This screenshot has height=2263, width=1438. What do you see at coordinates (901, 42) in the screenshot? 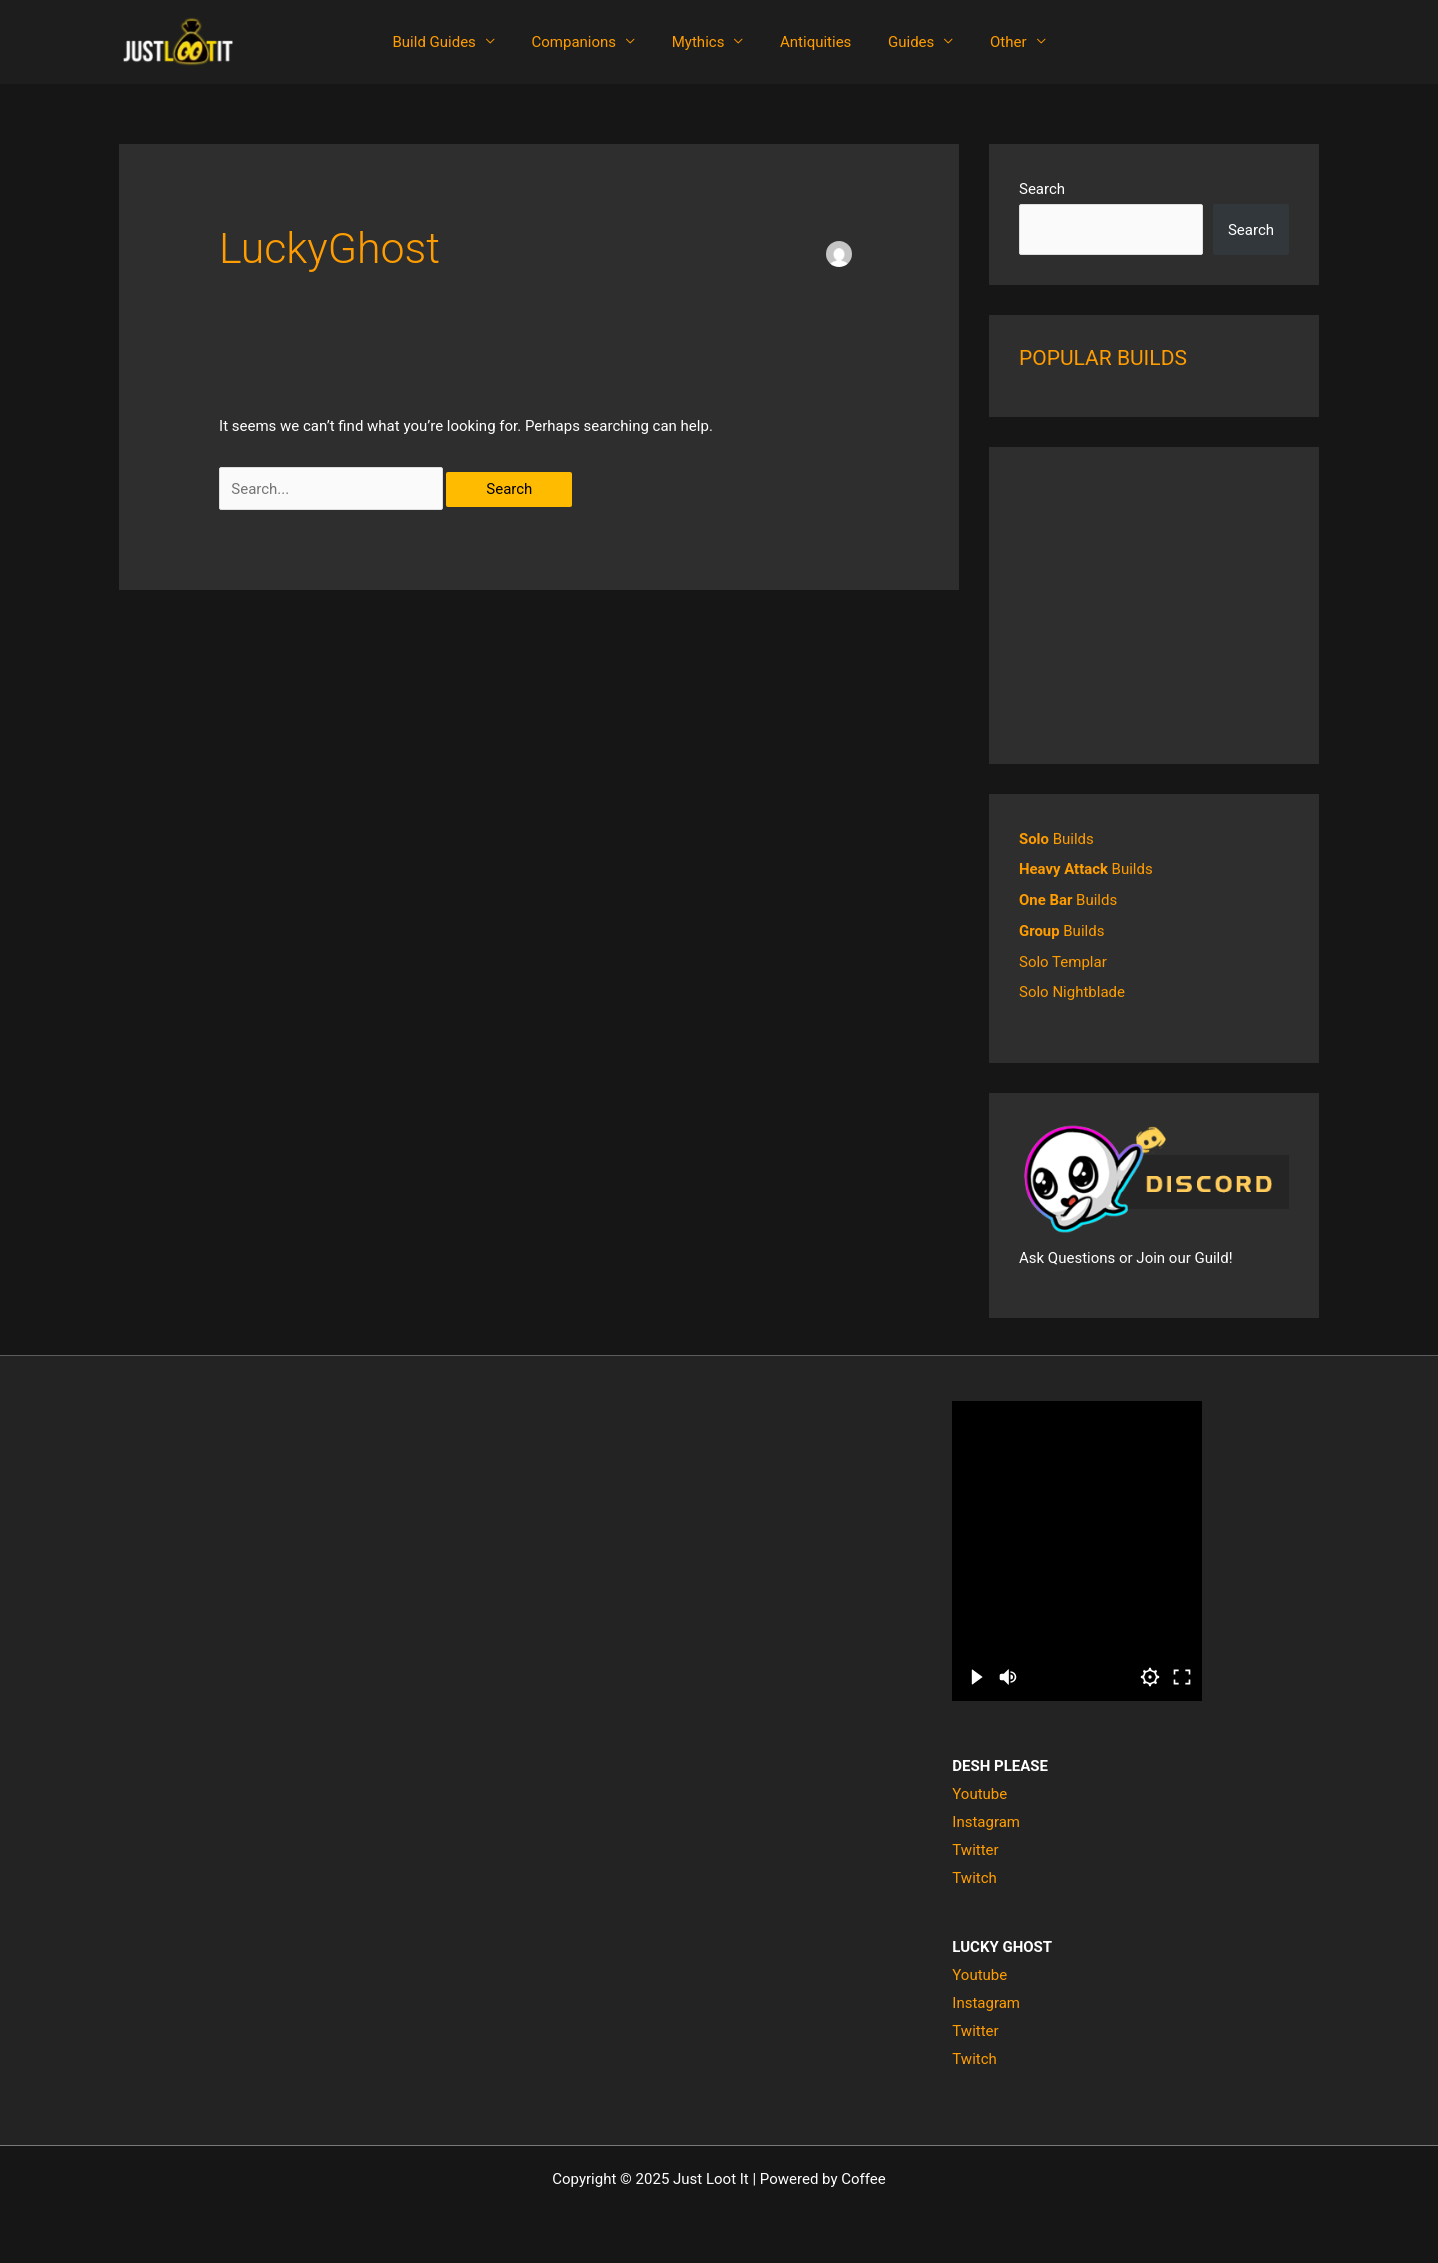
I see `Guides` at bounding box center [901, 42].